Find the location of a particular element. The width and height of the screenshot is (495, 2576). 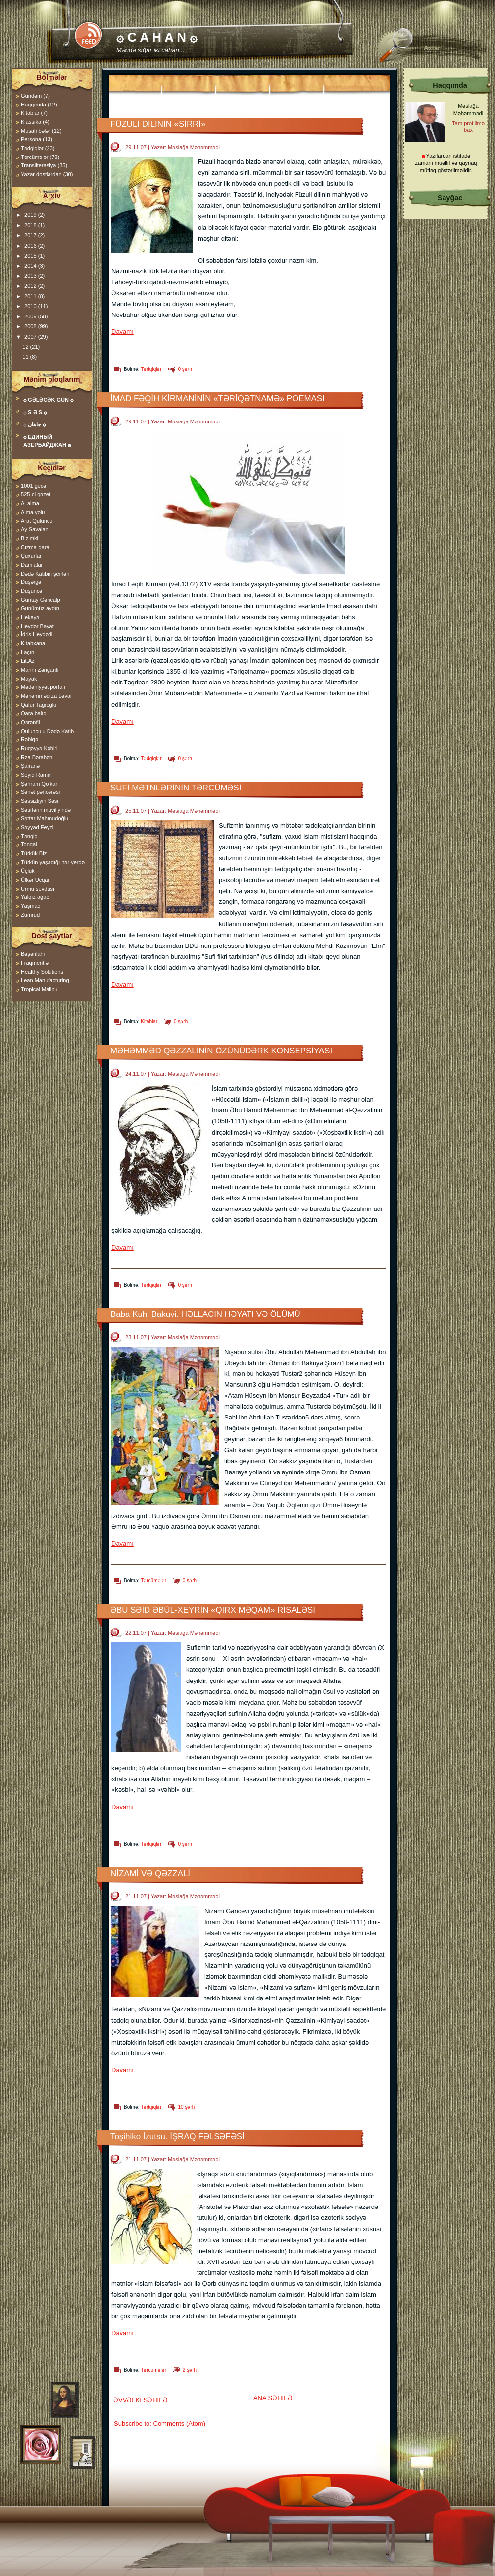

Ay Savalan is located at coordinates (35, 529).